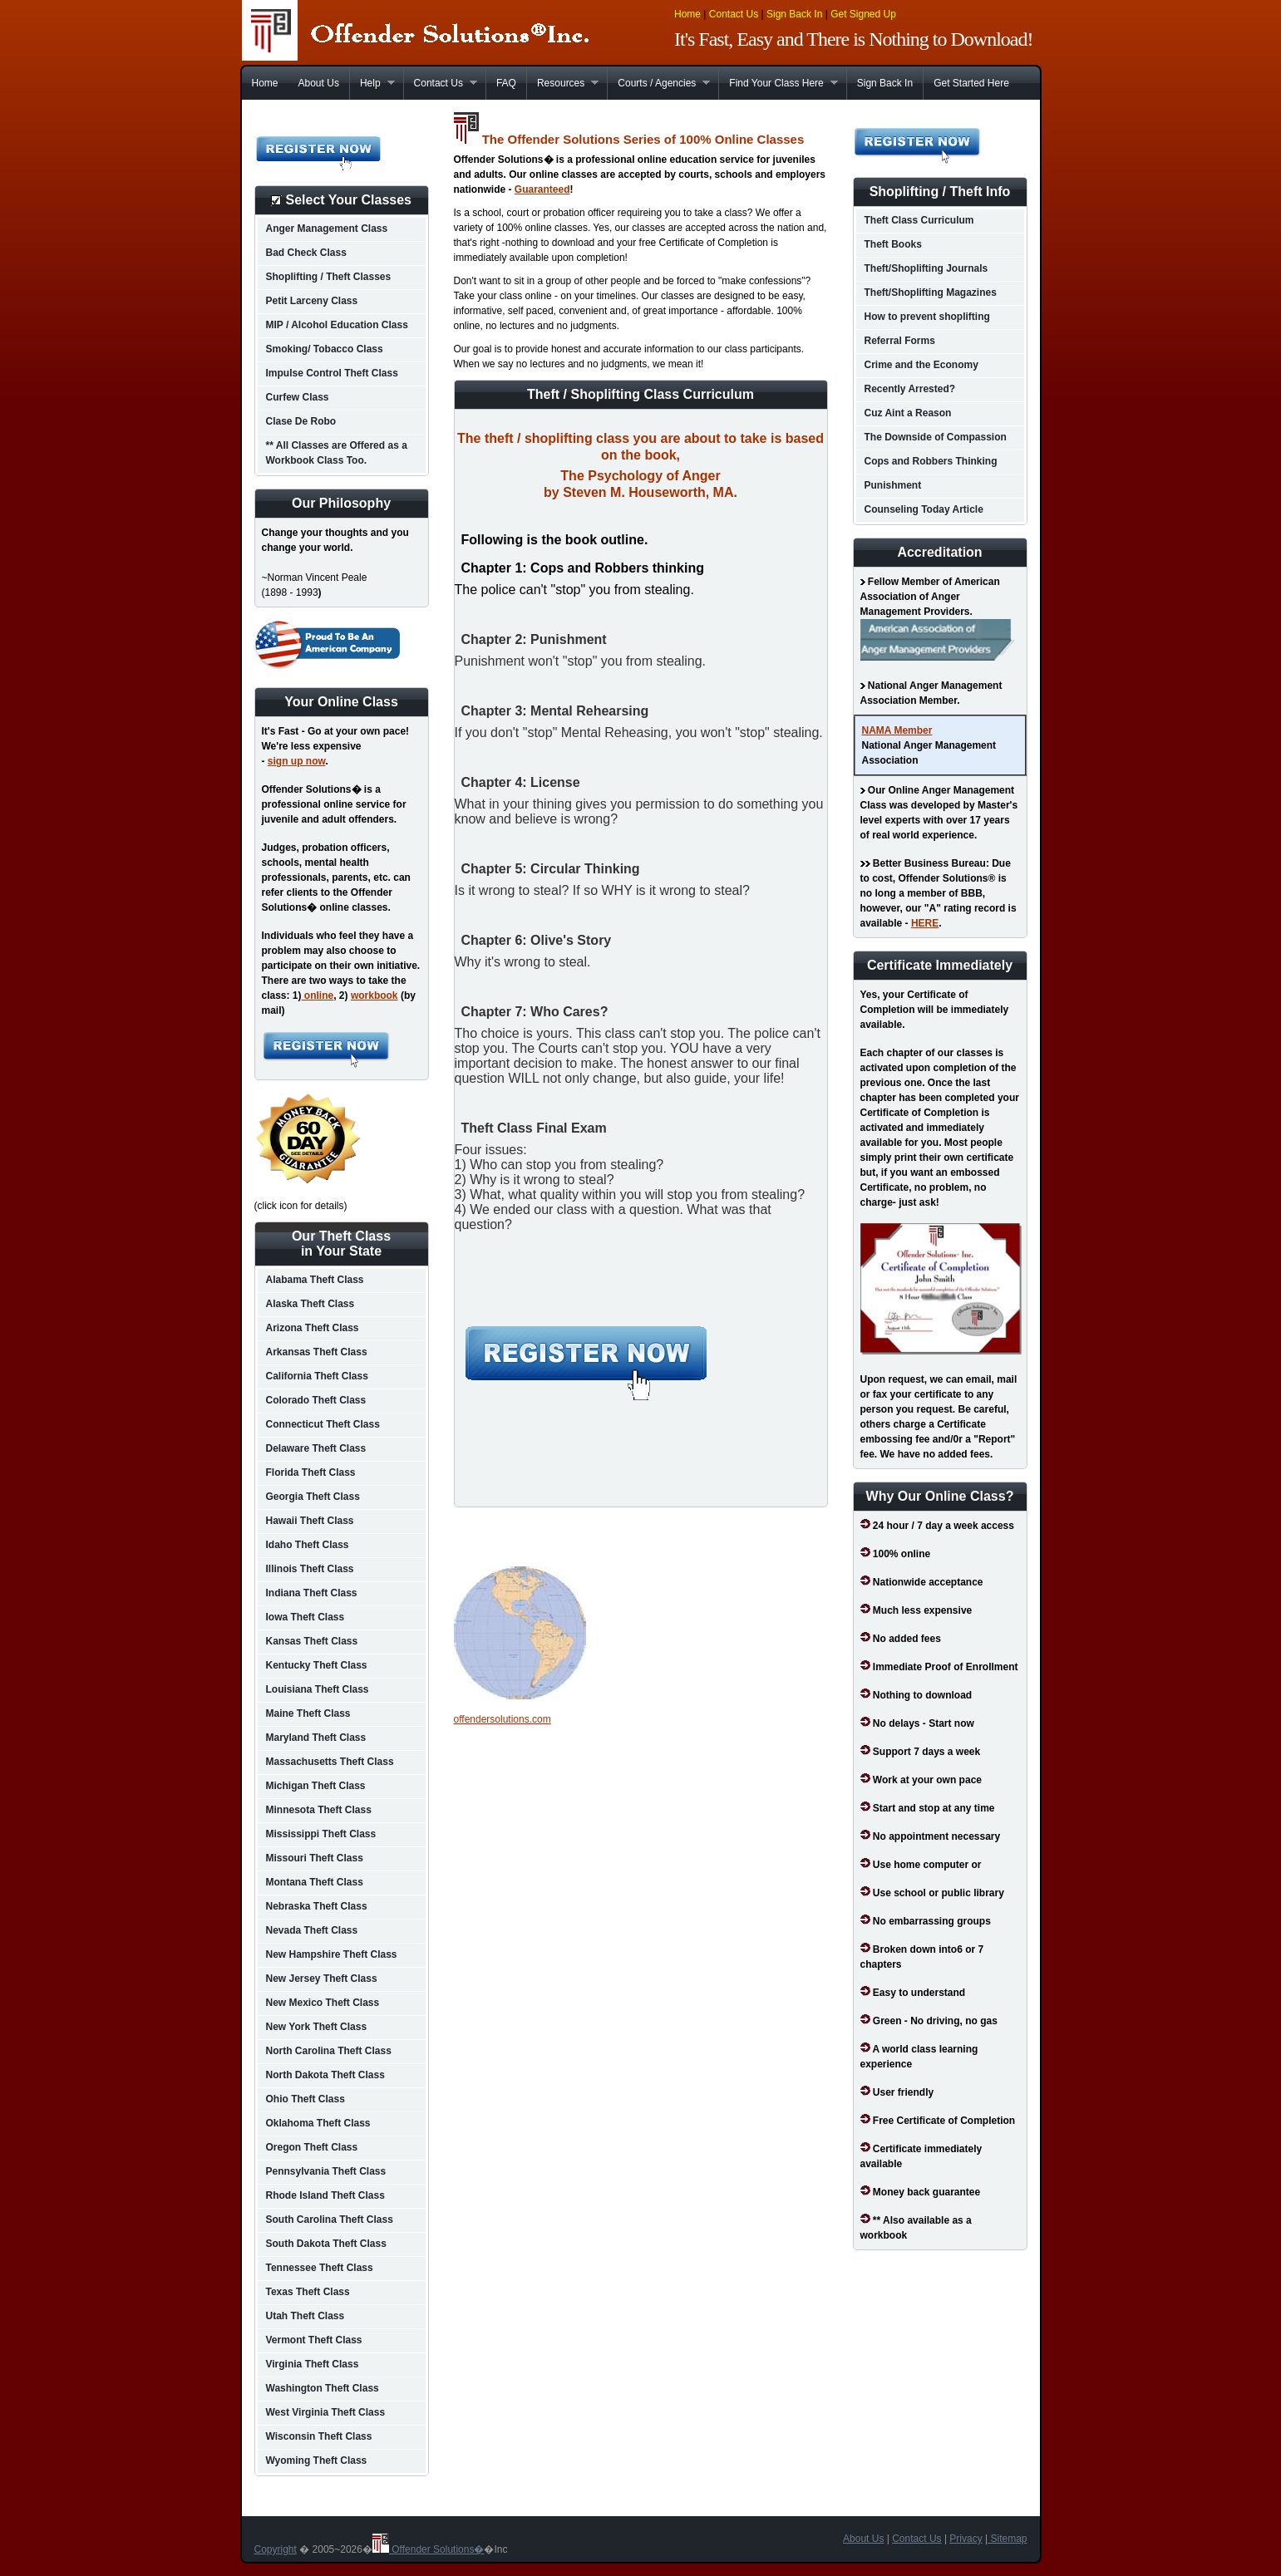 Image resolution: width=1281 pixels, height=2576 pixels. I want to click on Oregon Theft Class, so click(312, 2147).